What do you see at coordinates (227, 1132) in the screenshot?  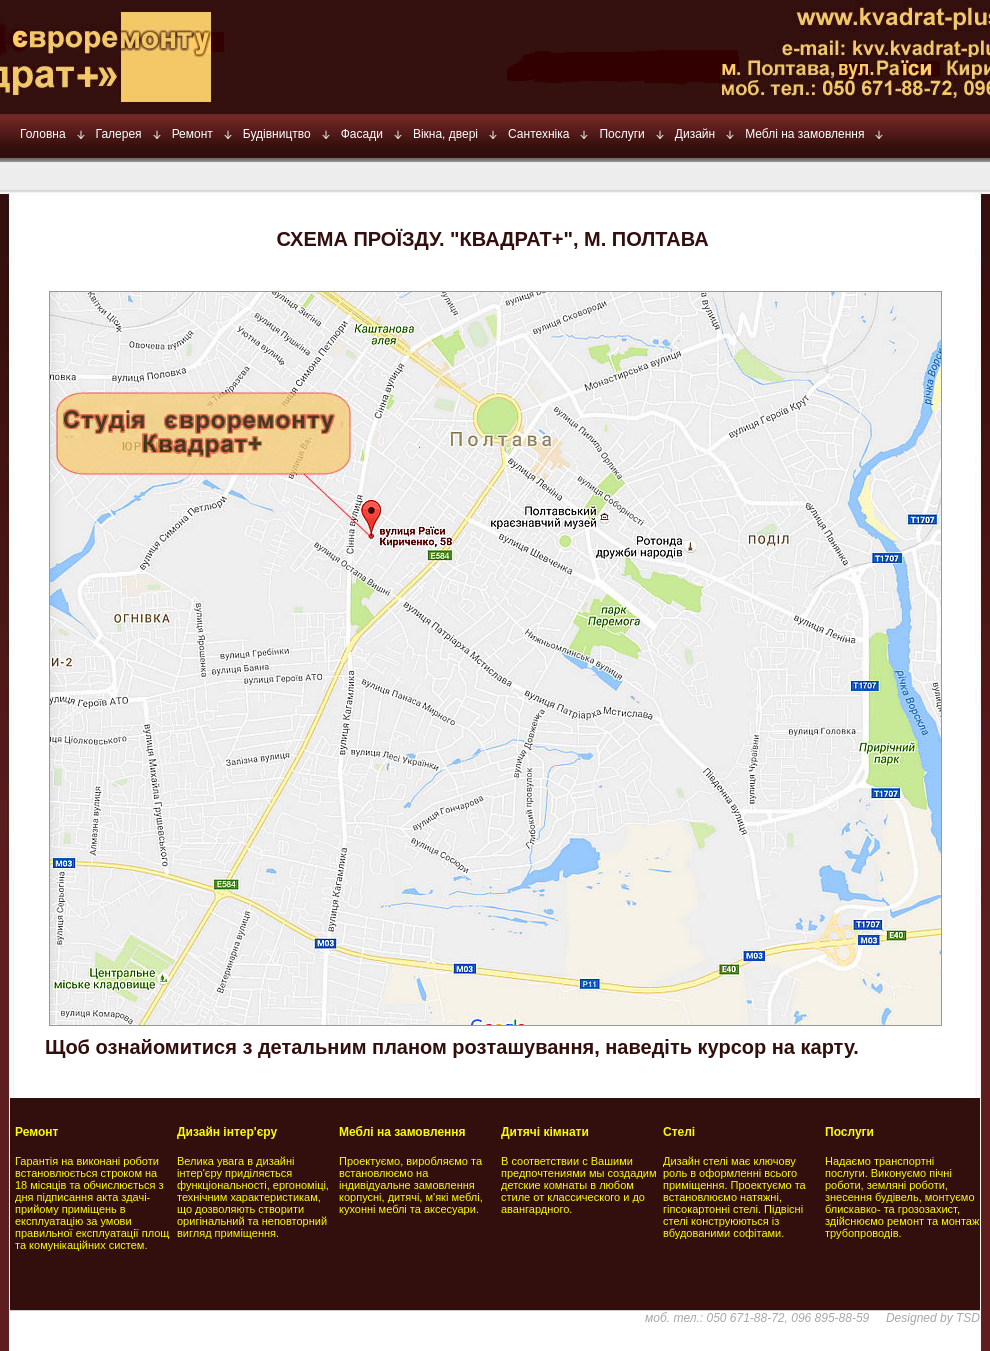 I see `Дизайн інтер'єру` at bounding box center [227, 1132].